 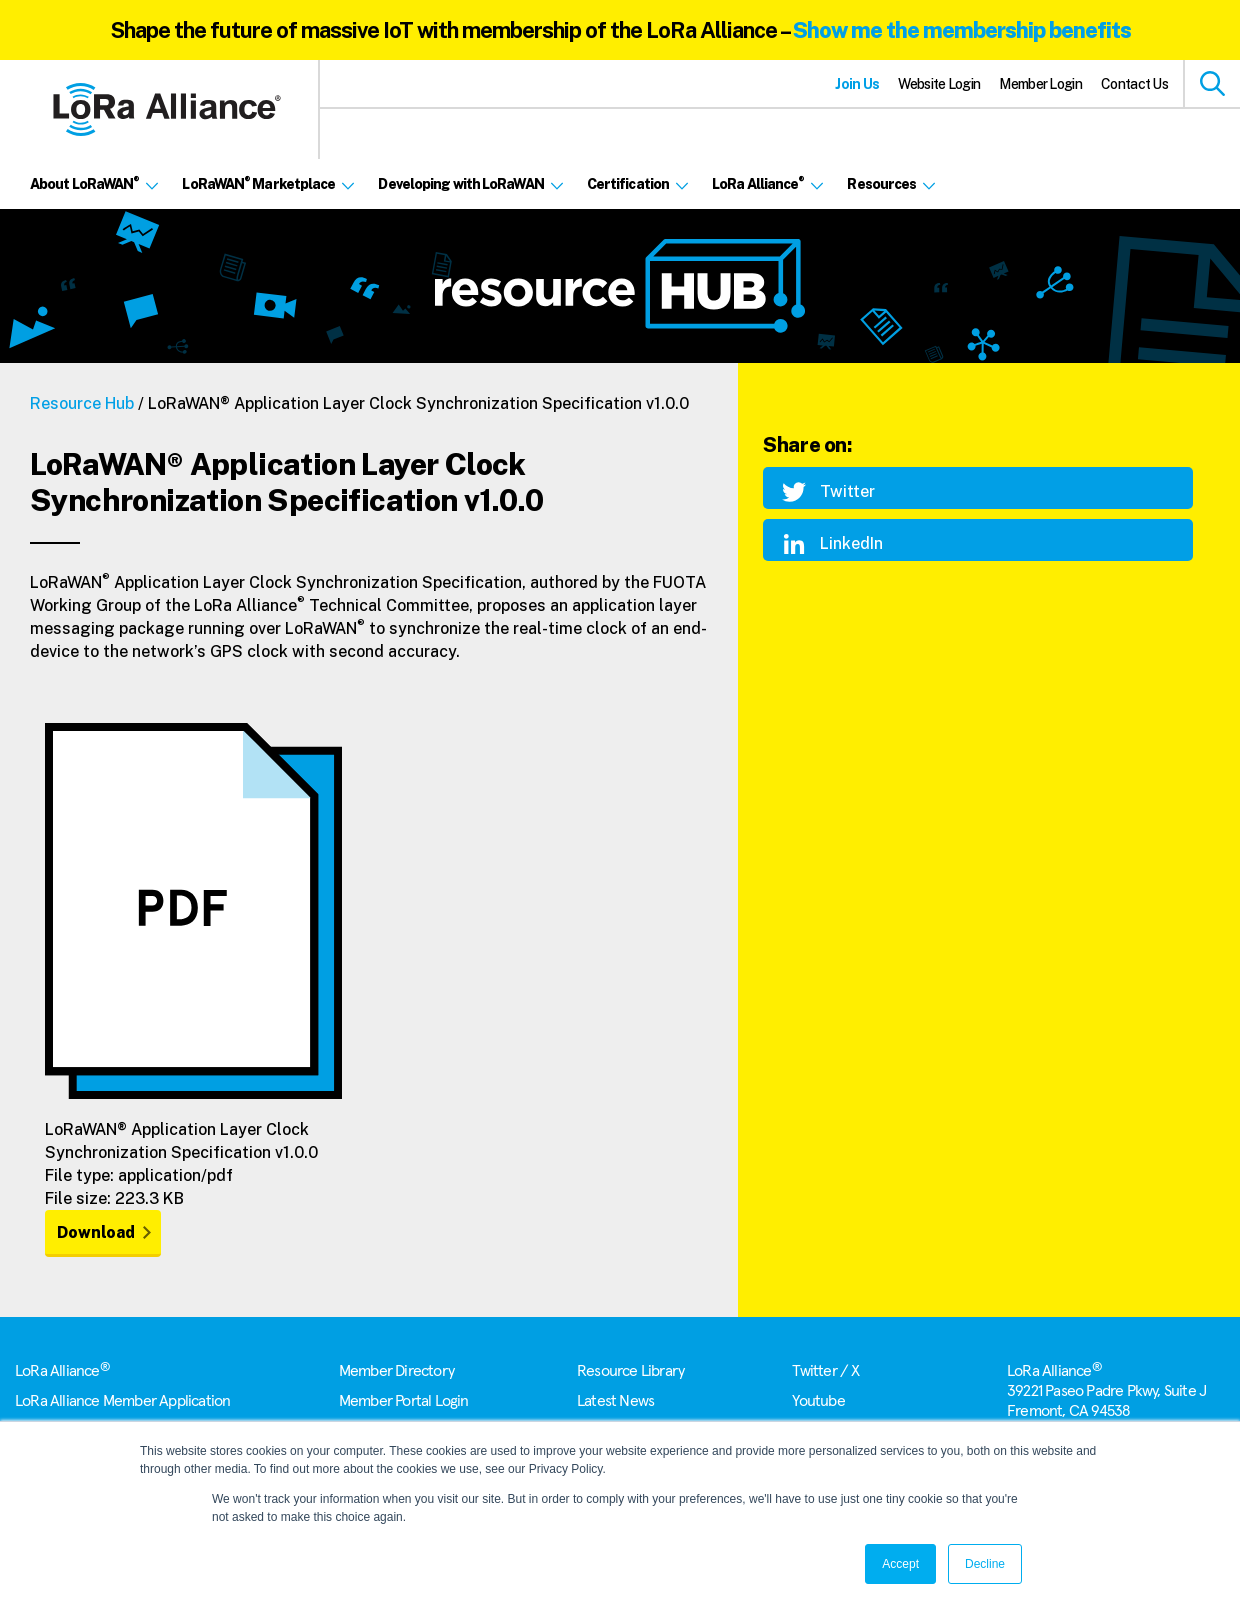 What do you see at coordinates (396, 1371) in the screenshot?
I see `Member Directory` at bounding box center [396, 1371].